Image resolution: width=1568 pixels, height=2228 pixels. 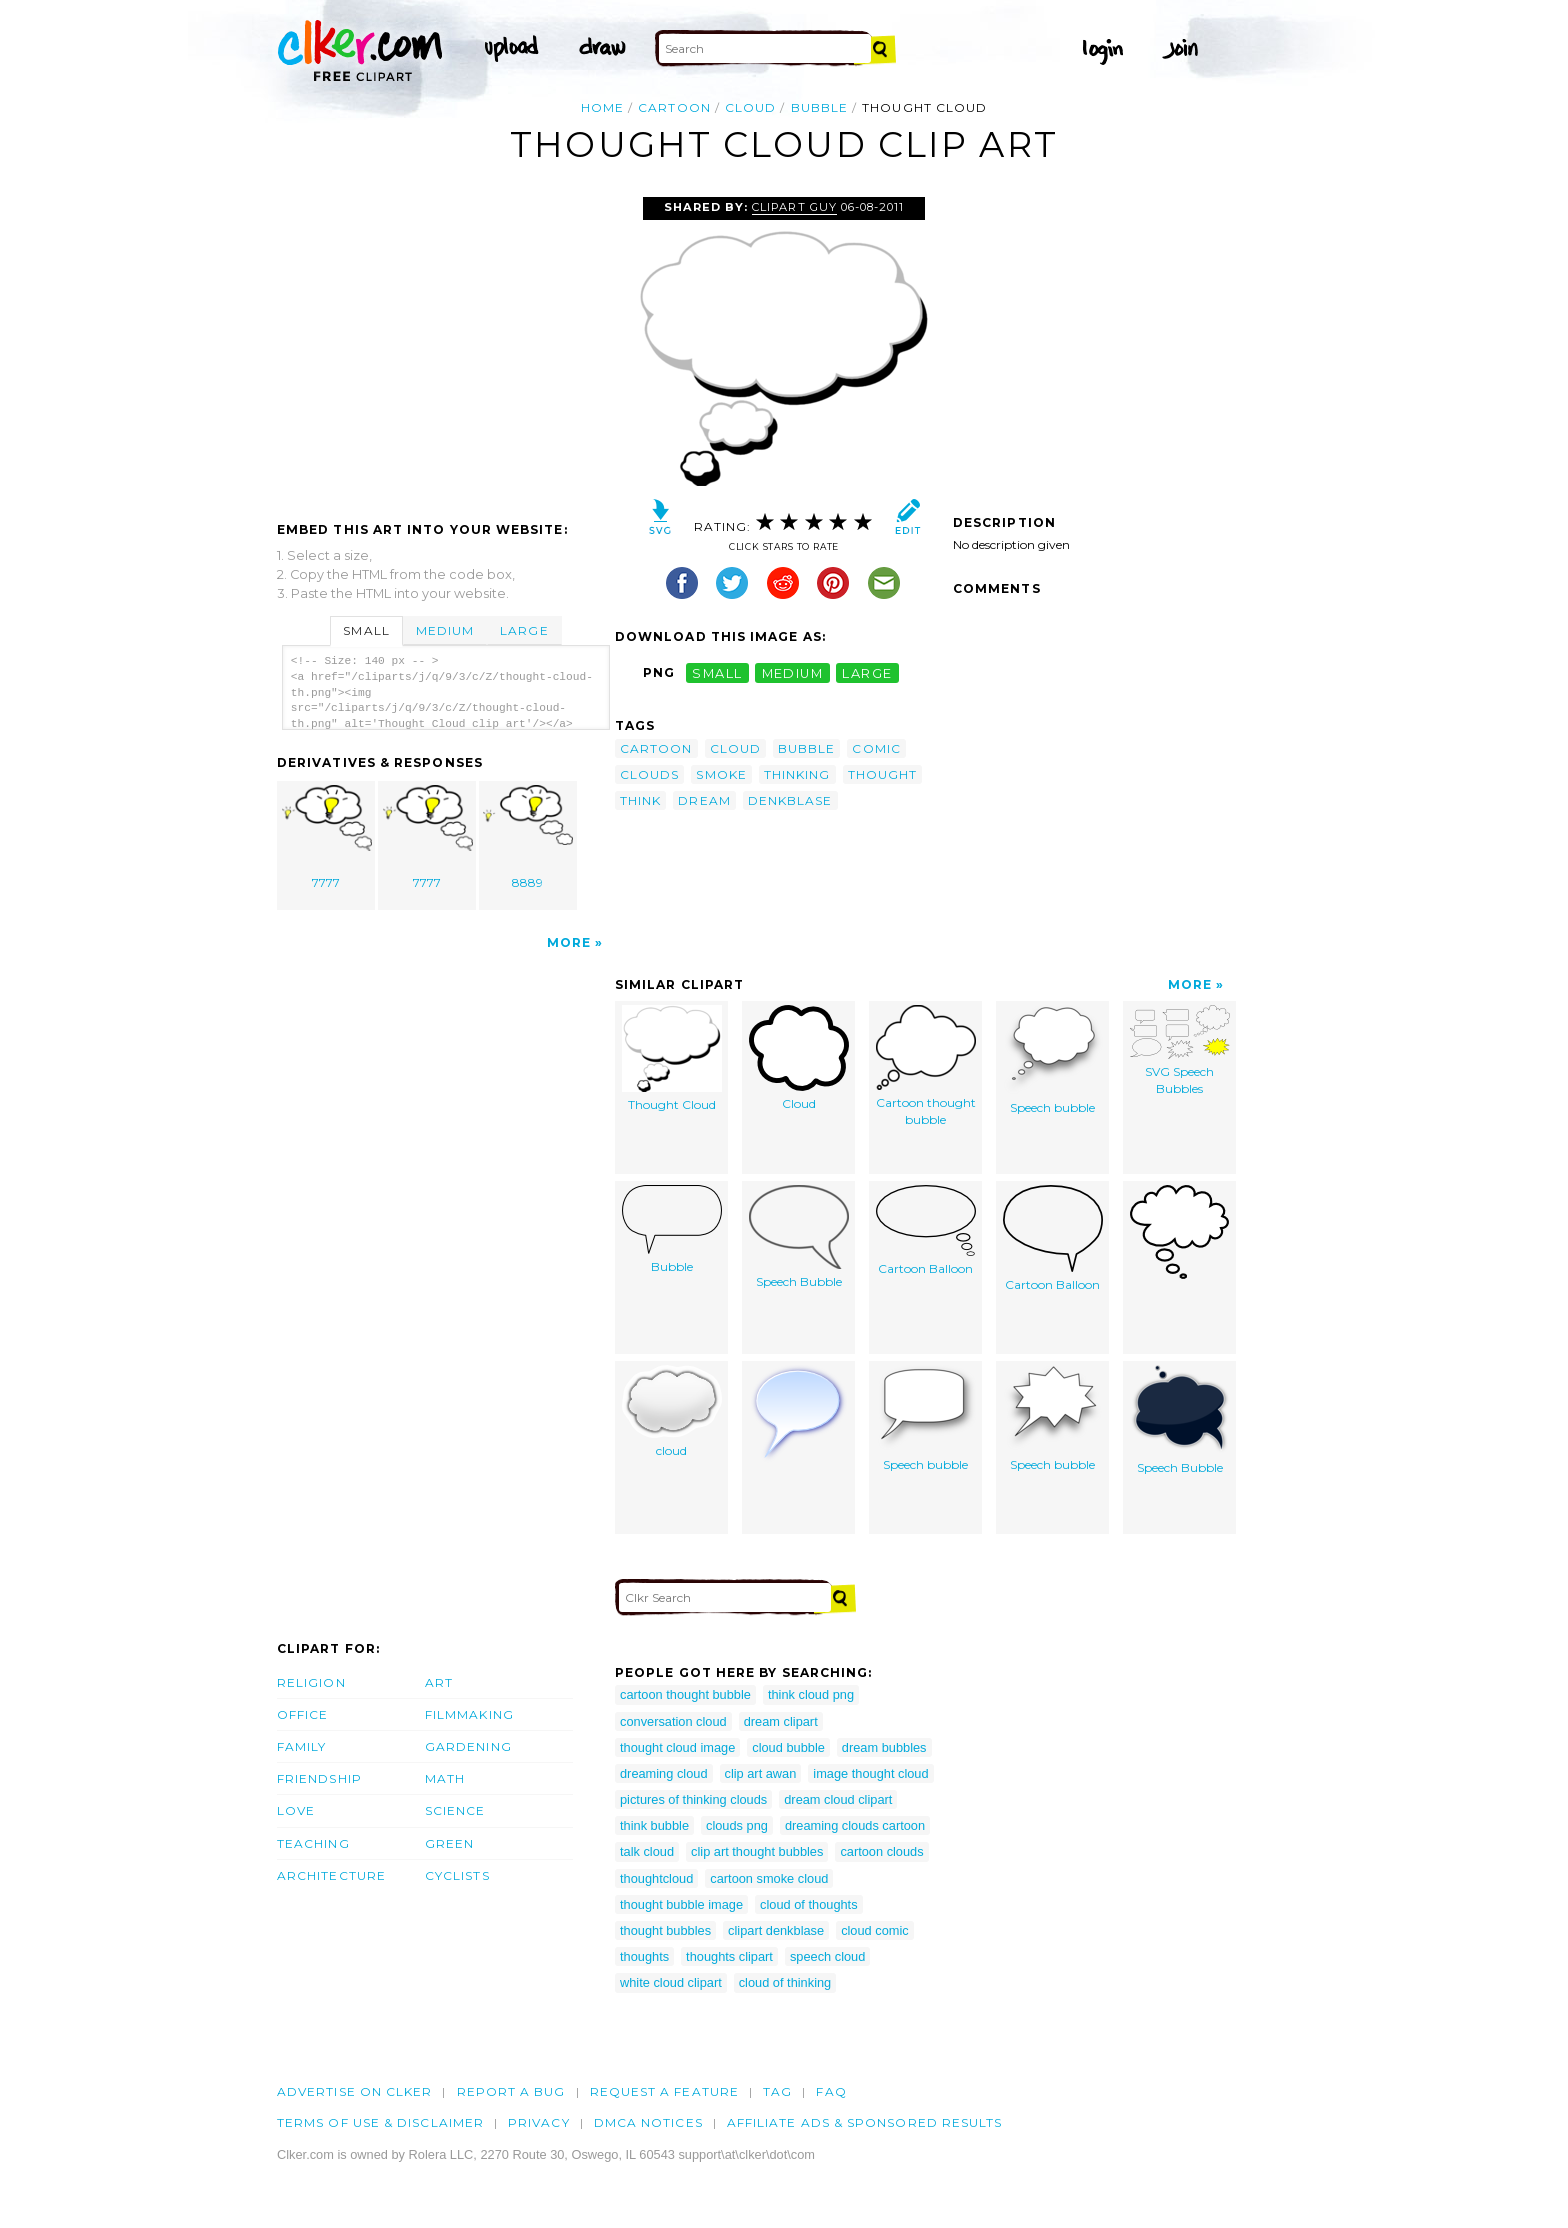 I want to click on More, so click(x=569, y=942).